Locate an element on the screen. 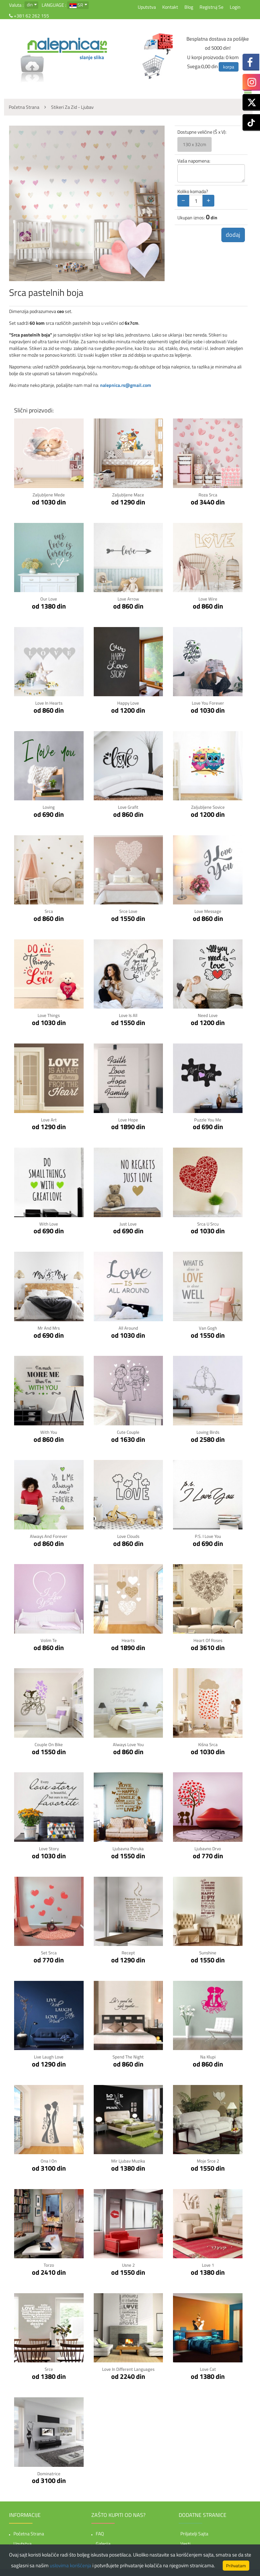  Zaljubljene mace is located at coordinates (128, 494).